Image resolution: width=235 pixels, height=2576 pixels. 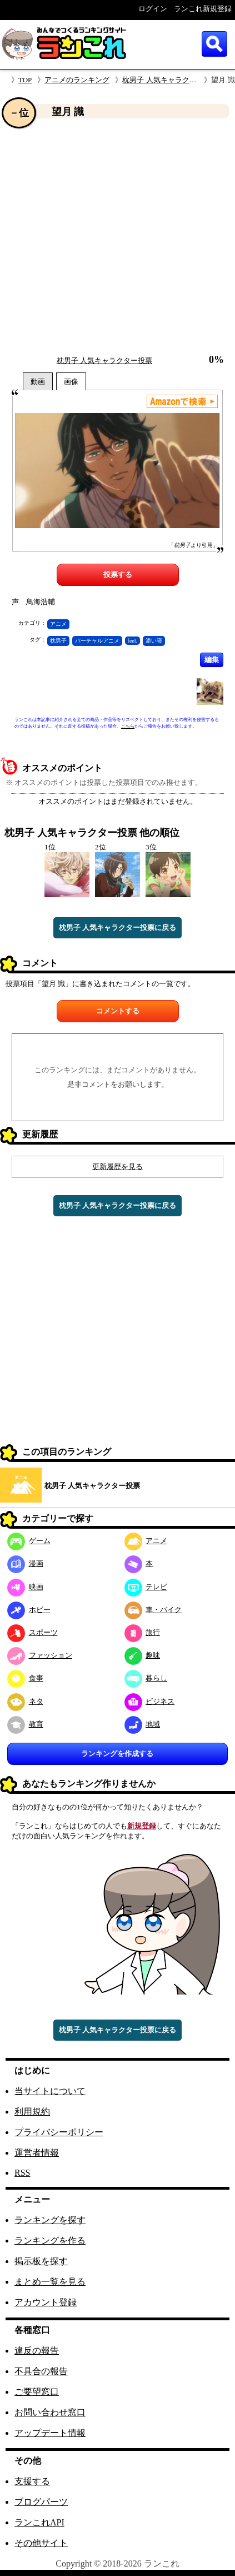 What do you see at coordinates (142, 1724) in the screenshot?
I see `地域` at bounding box center [142, 1724].